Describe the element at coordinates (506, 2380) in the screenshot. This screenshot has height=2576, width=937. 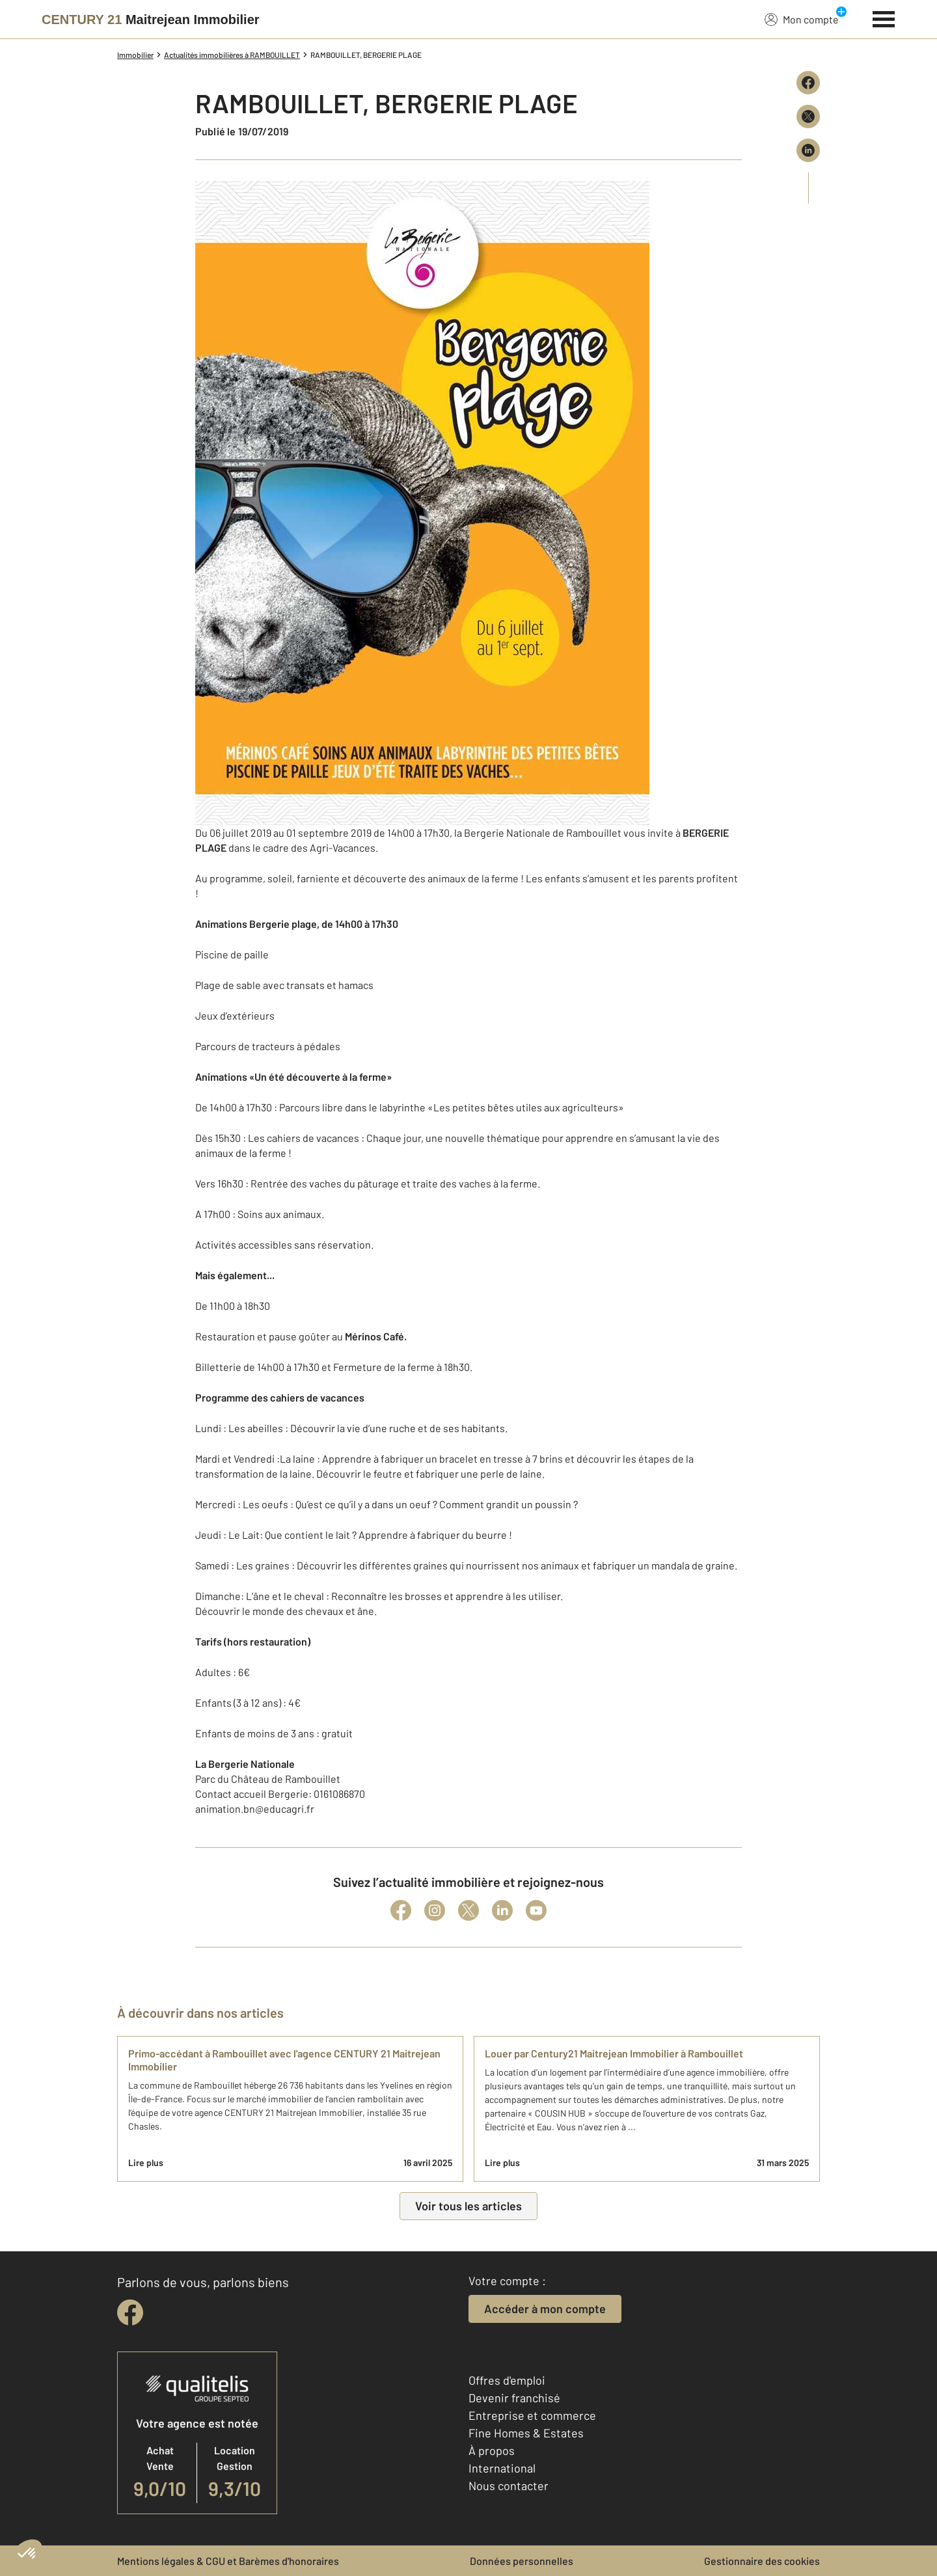
I see `Offres d'emploi` at that location.